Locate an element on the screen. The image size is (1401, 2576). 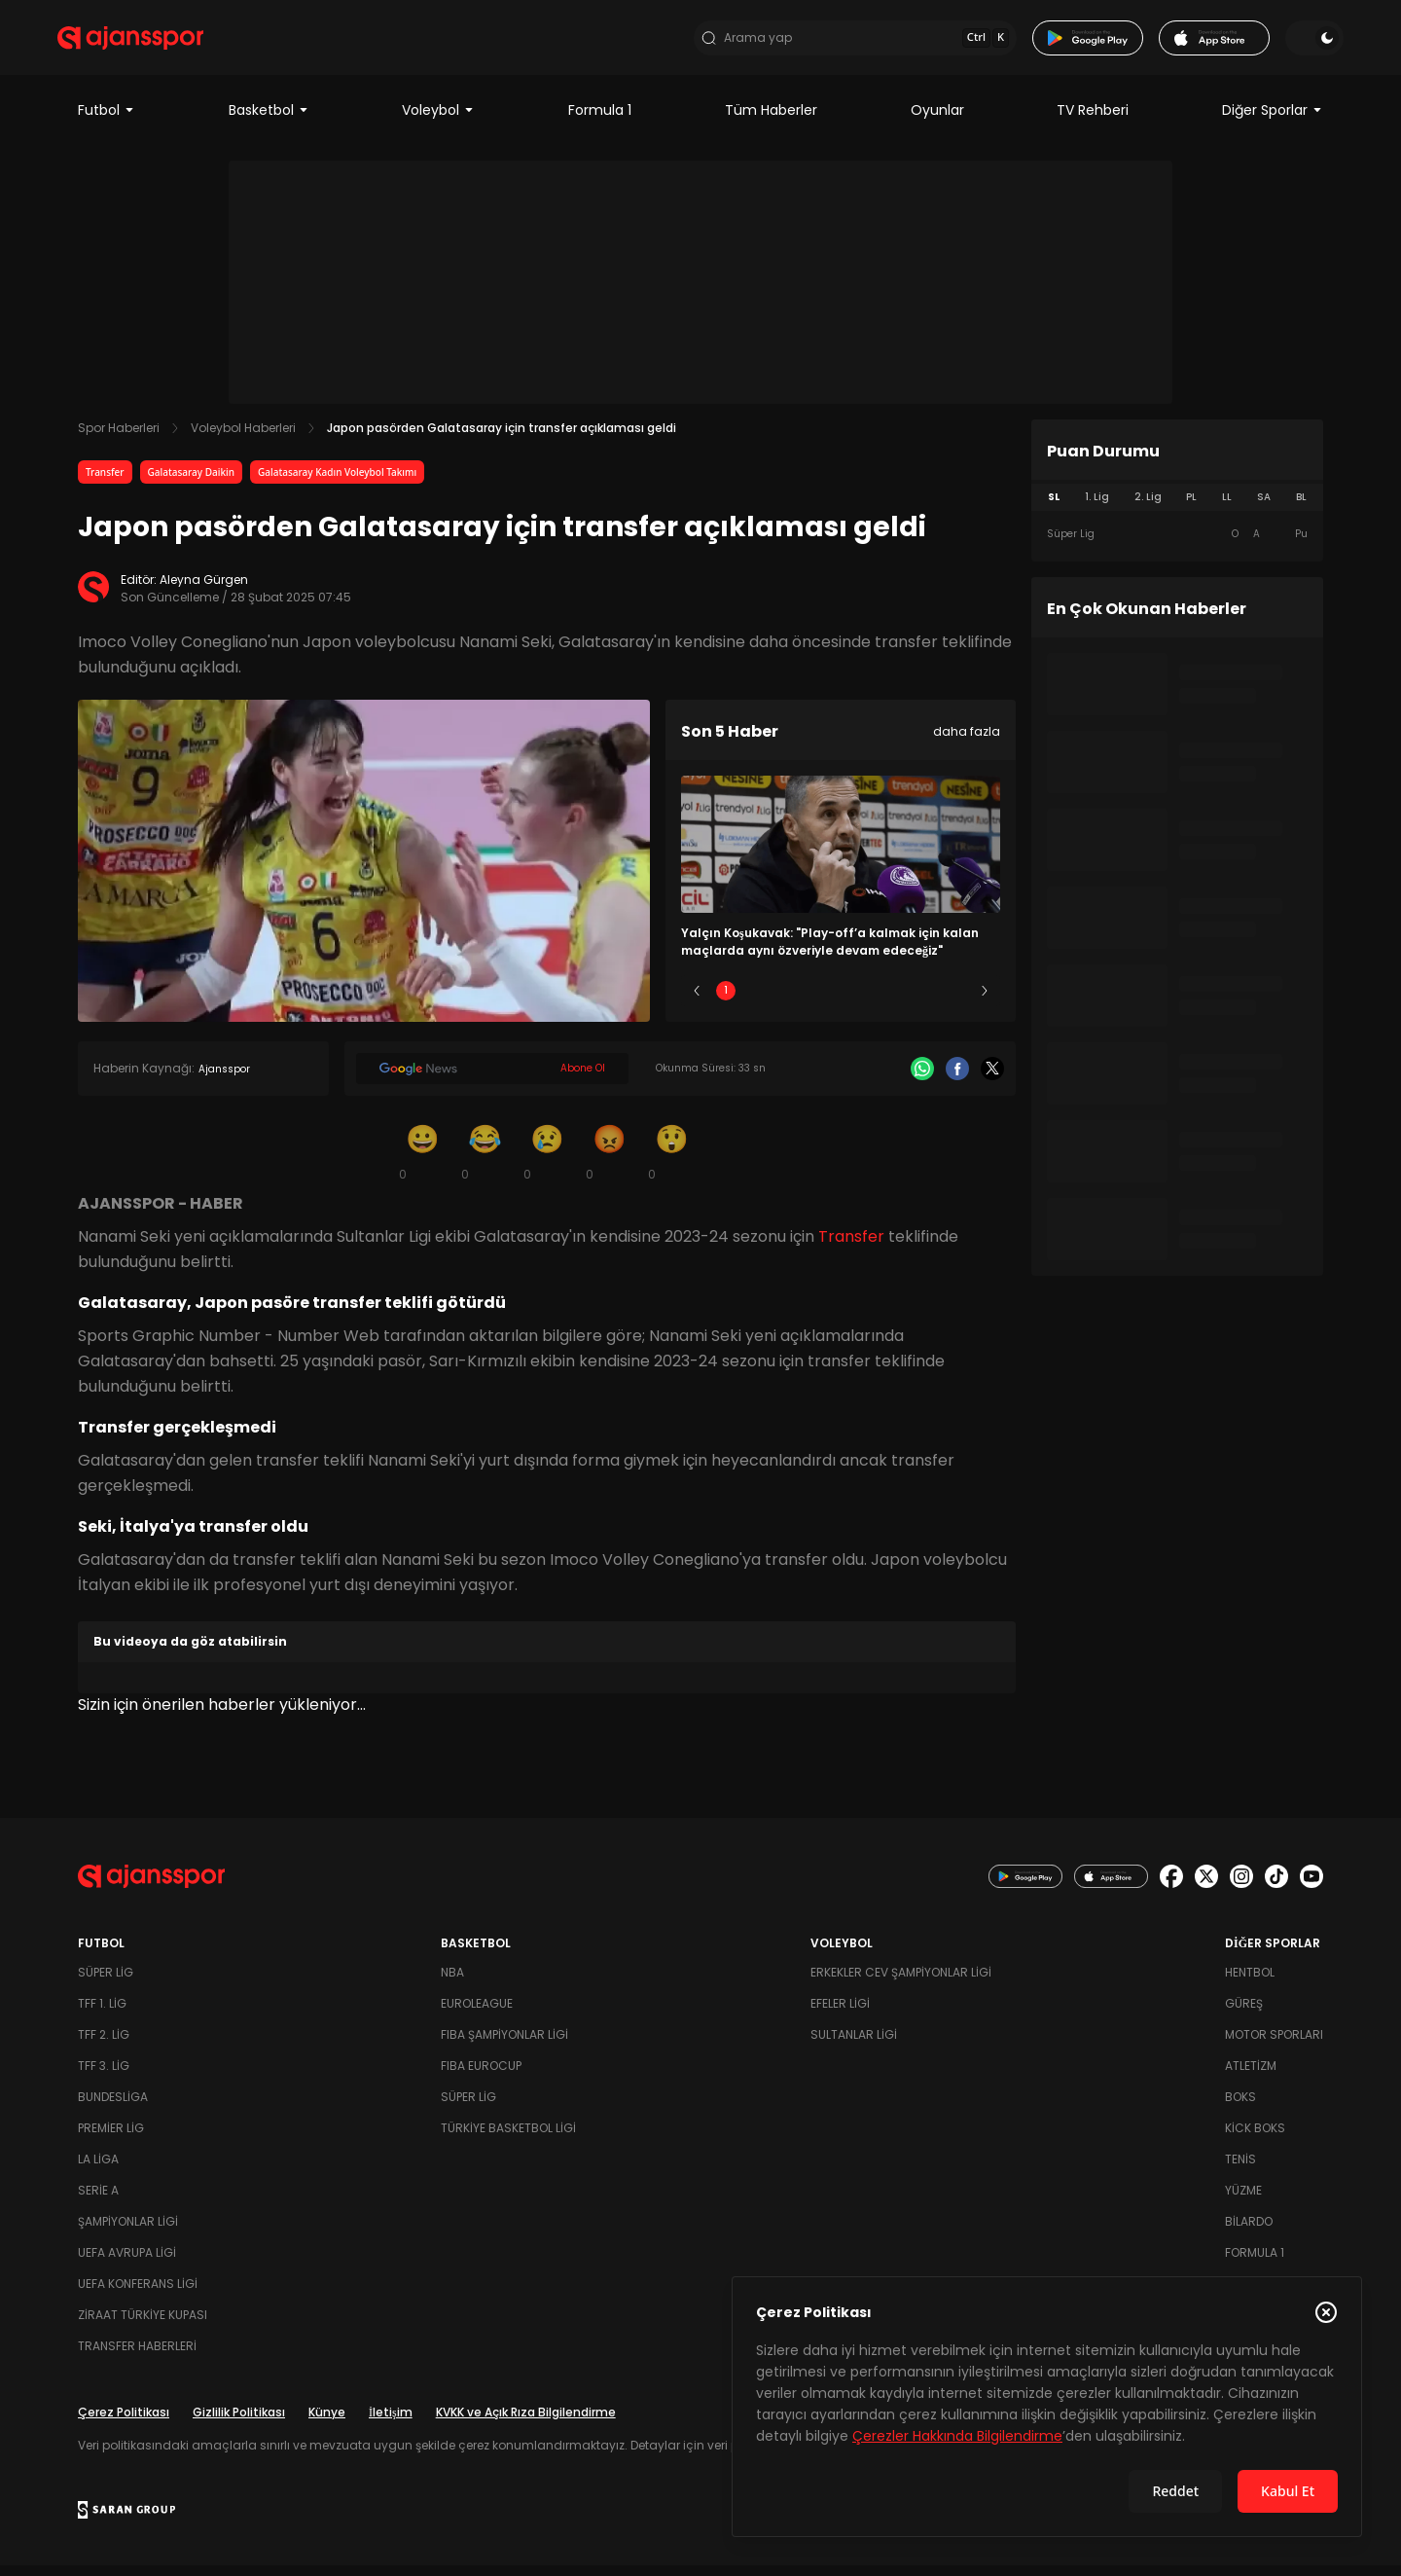
[tabpanel] is located at coordinates (1177, 545).